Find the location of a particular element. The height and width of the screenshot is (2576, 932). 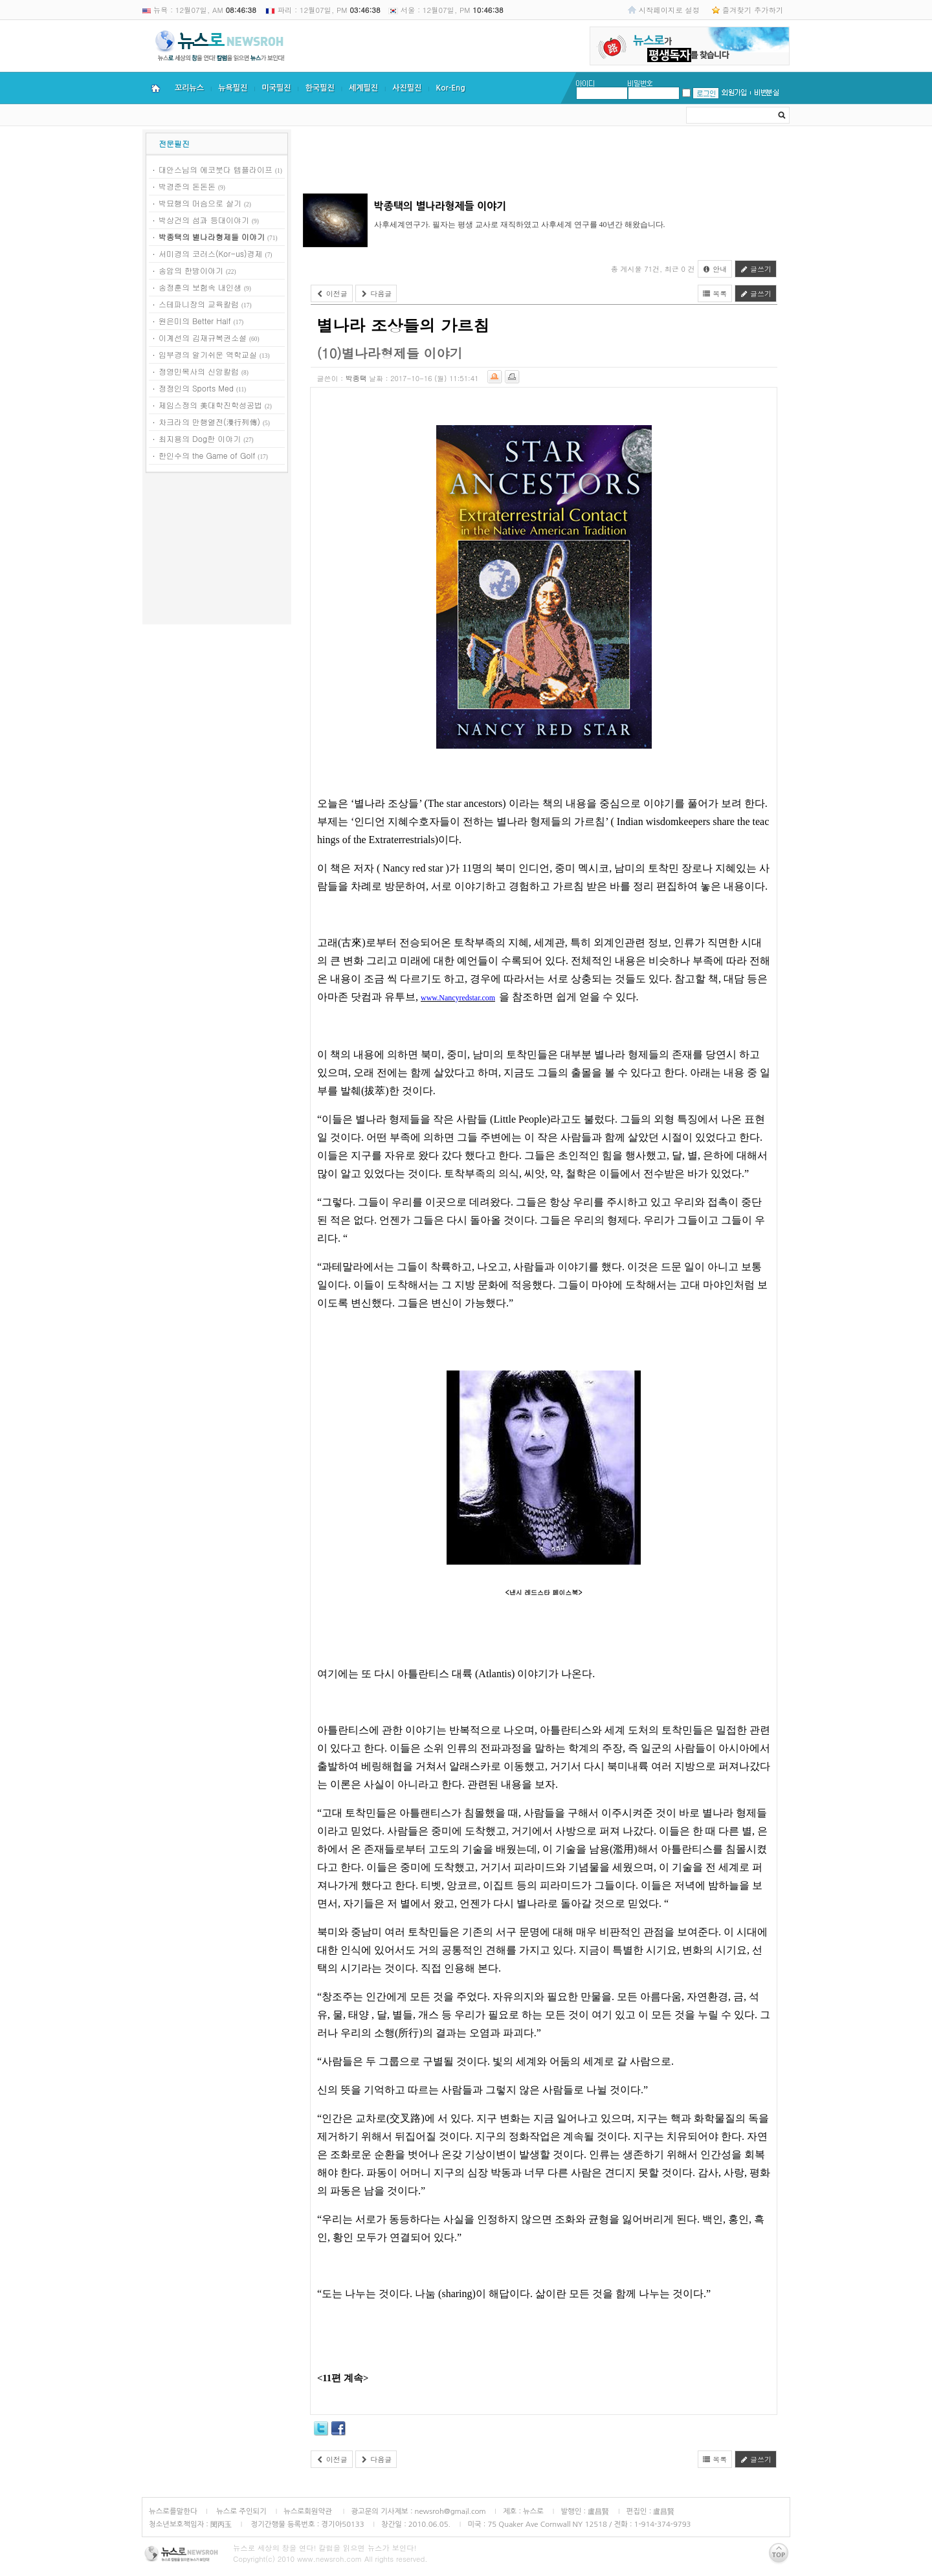

[Advertisement] is located at coordinates (217, 551).